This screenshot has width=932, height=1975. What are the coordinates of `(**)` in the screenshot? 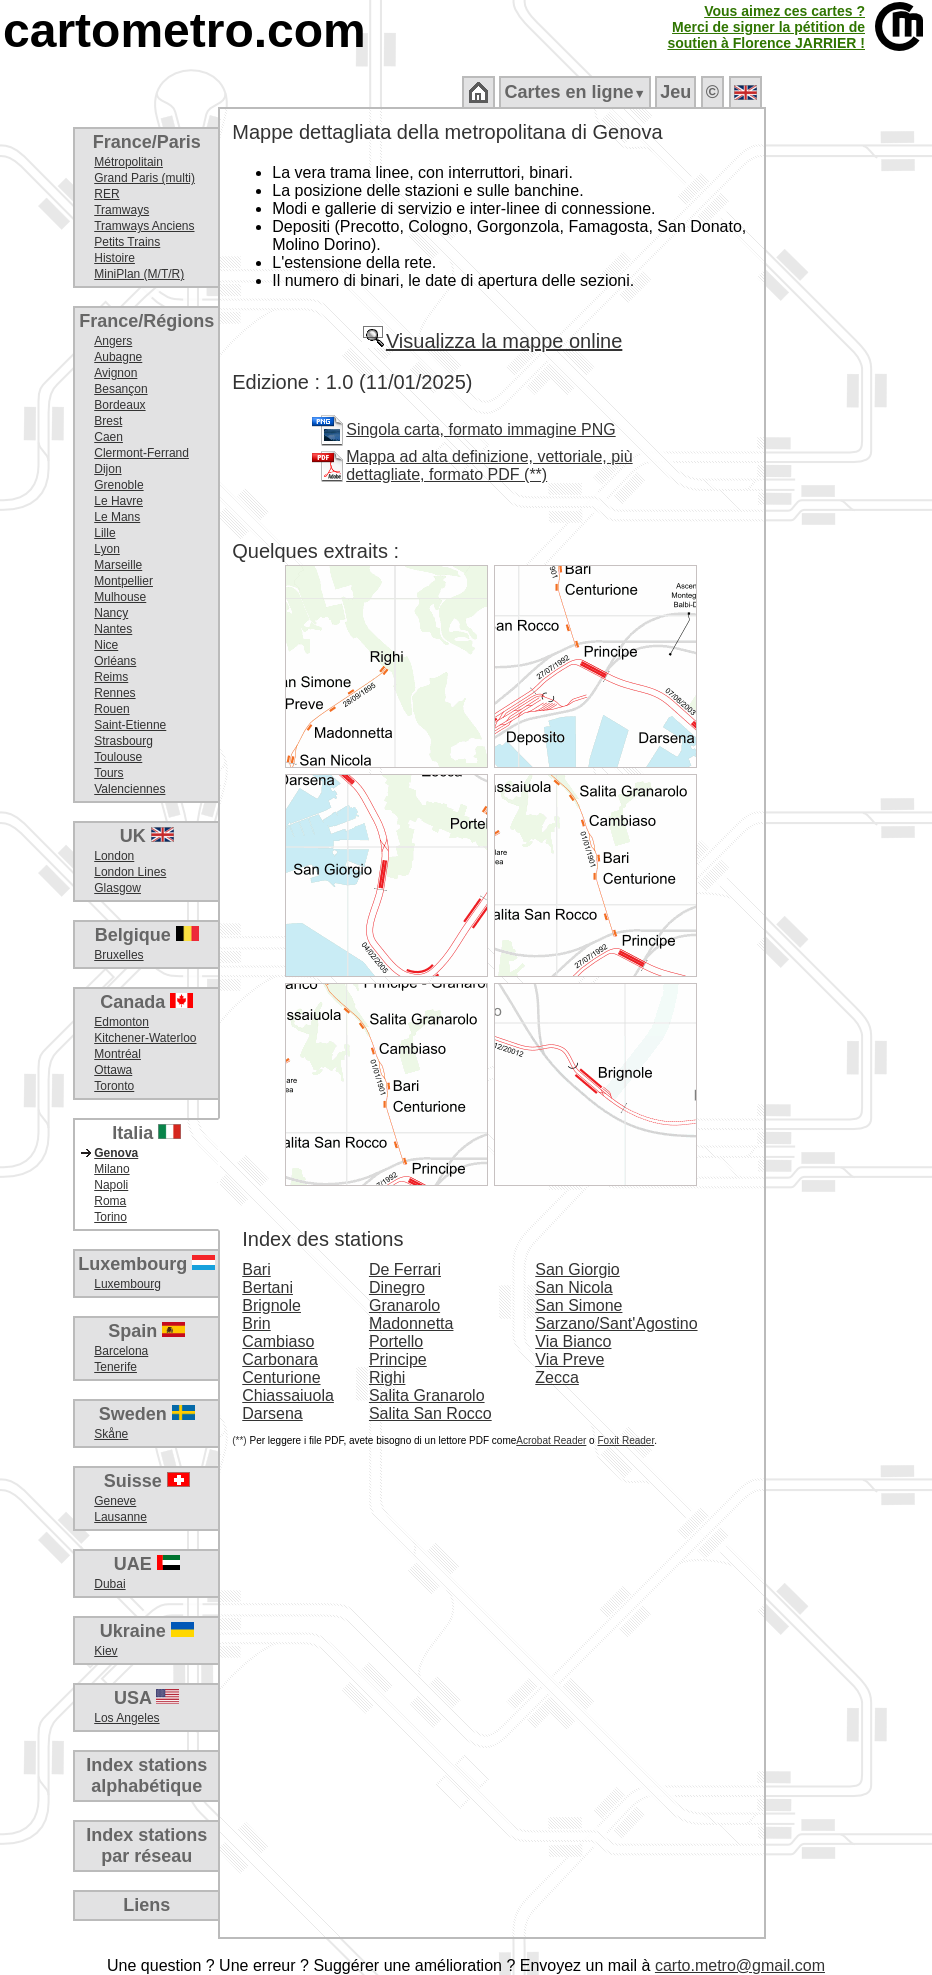 It's located at (239, 1440).